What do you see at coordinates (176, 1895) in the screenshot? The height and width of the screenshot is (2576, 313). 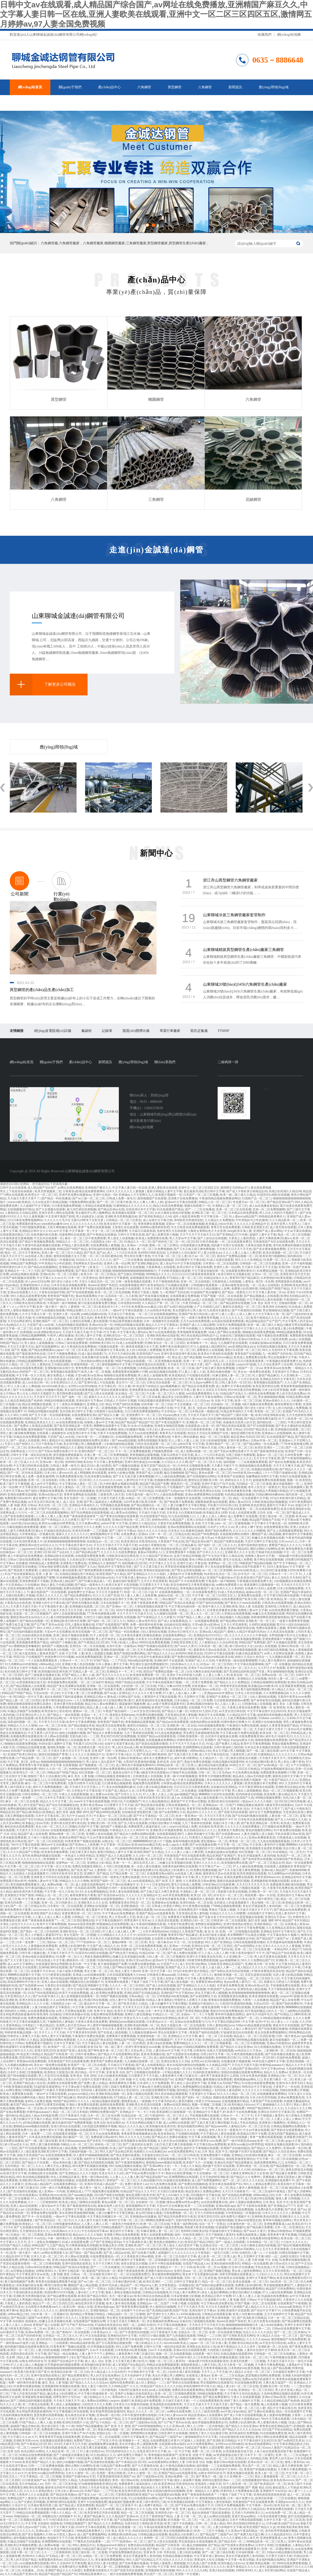 I see `av共享亚洲免费观看` at bounding box center [176, 1895].